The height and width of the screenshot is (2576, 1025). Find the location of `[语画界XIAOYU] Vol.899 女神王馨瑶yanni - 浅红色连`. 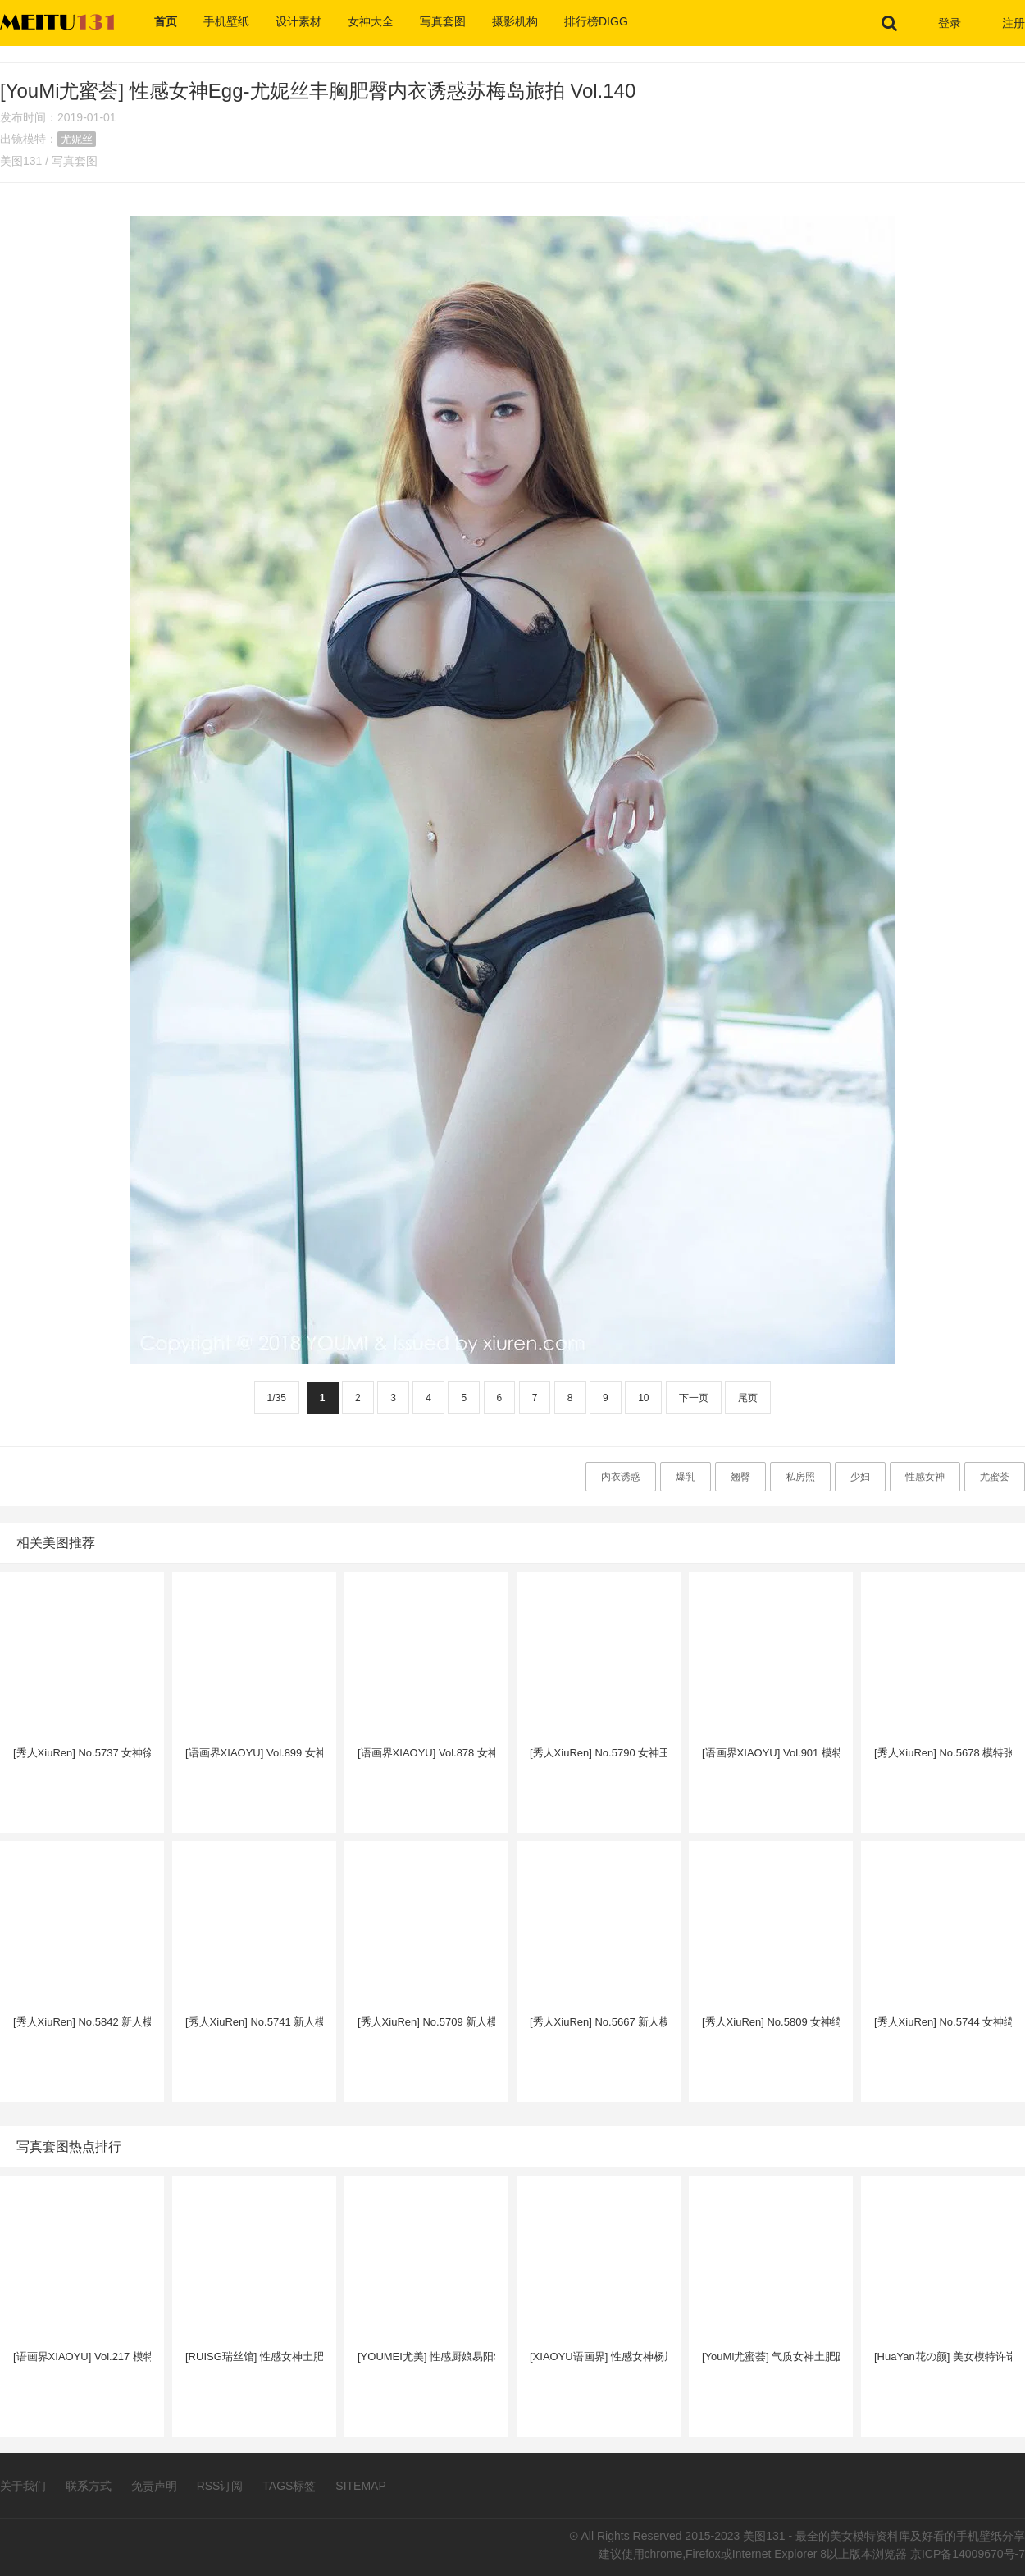

[语画界XIAOYU] Vol.899 女神王馨瑶yanni - 浅红色连 is located at coordinates (254, 1753).